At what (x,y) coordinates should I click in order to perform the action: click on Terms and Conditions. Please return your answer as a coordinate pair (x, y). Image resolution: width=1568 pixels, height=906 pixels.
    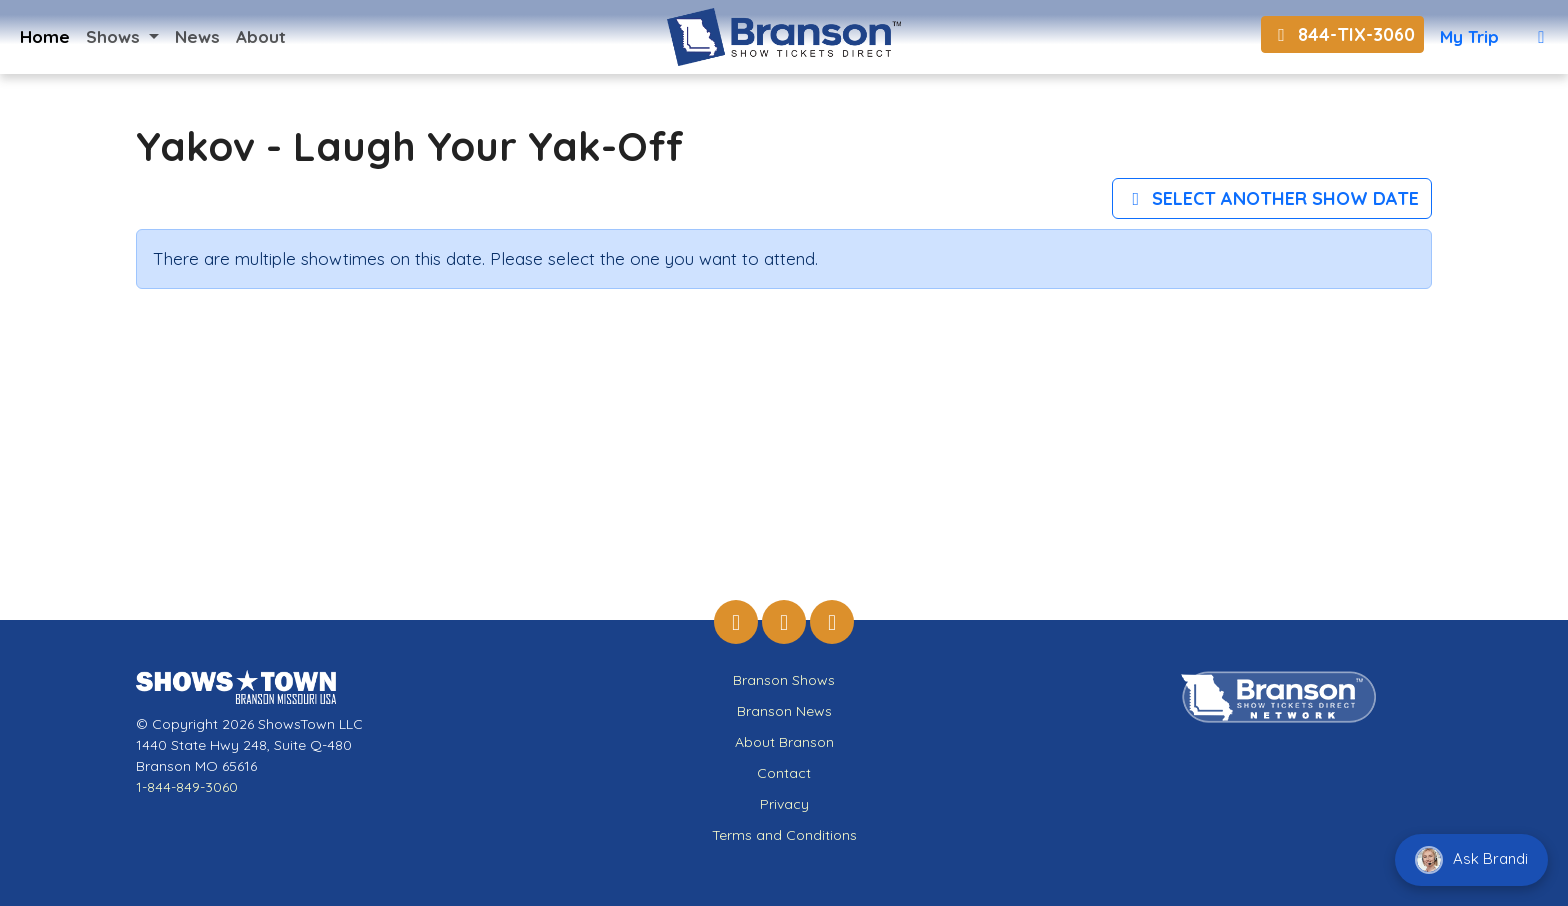
    Looking at the image, I should click on (784, 835).